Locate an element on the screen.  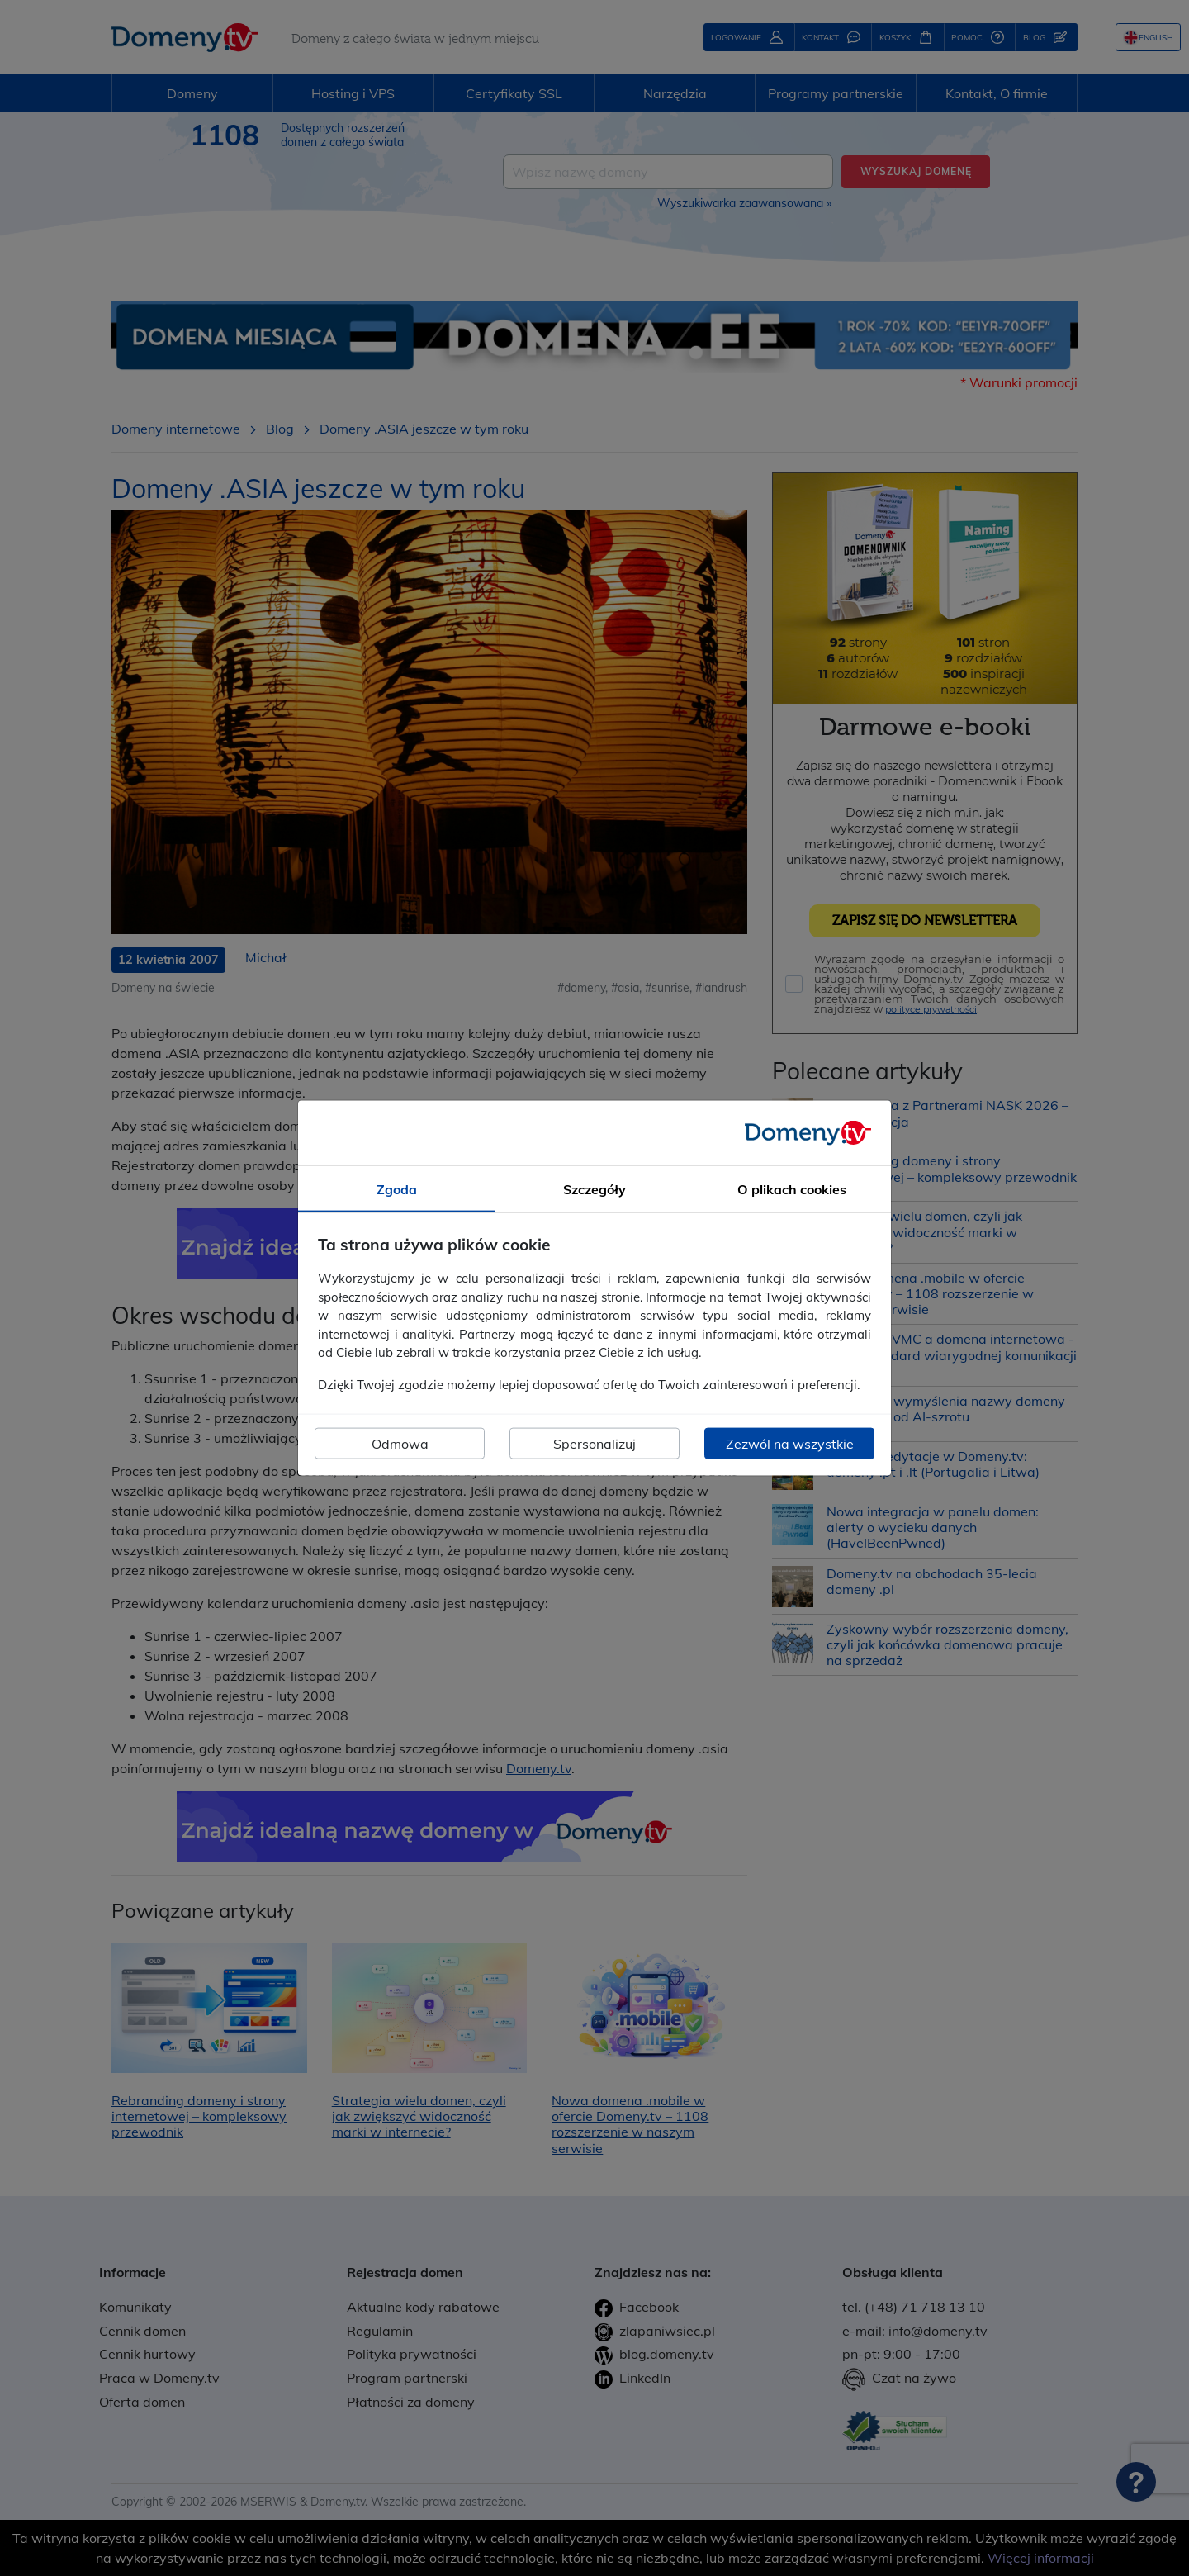
Spersonalizuj is located at coordinates (594, 1443).